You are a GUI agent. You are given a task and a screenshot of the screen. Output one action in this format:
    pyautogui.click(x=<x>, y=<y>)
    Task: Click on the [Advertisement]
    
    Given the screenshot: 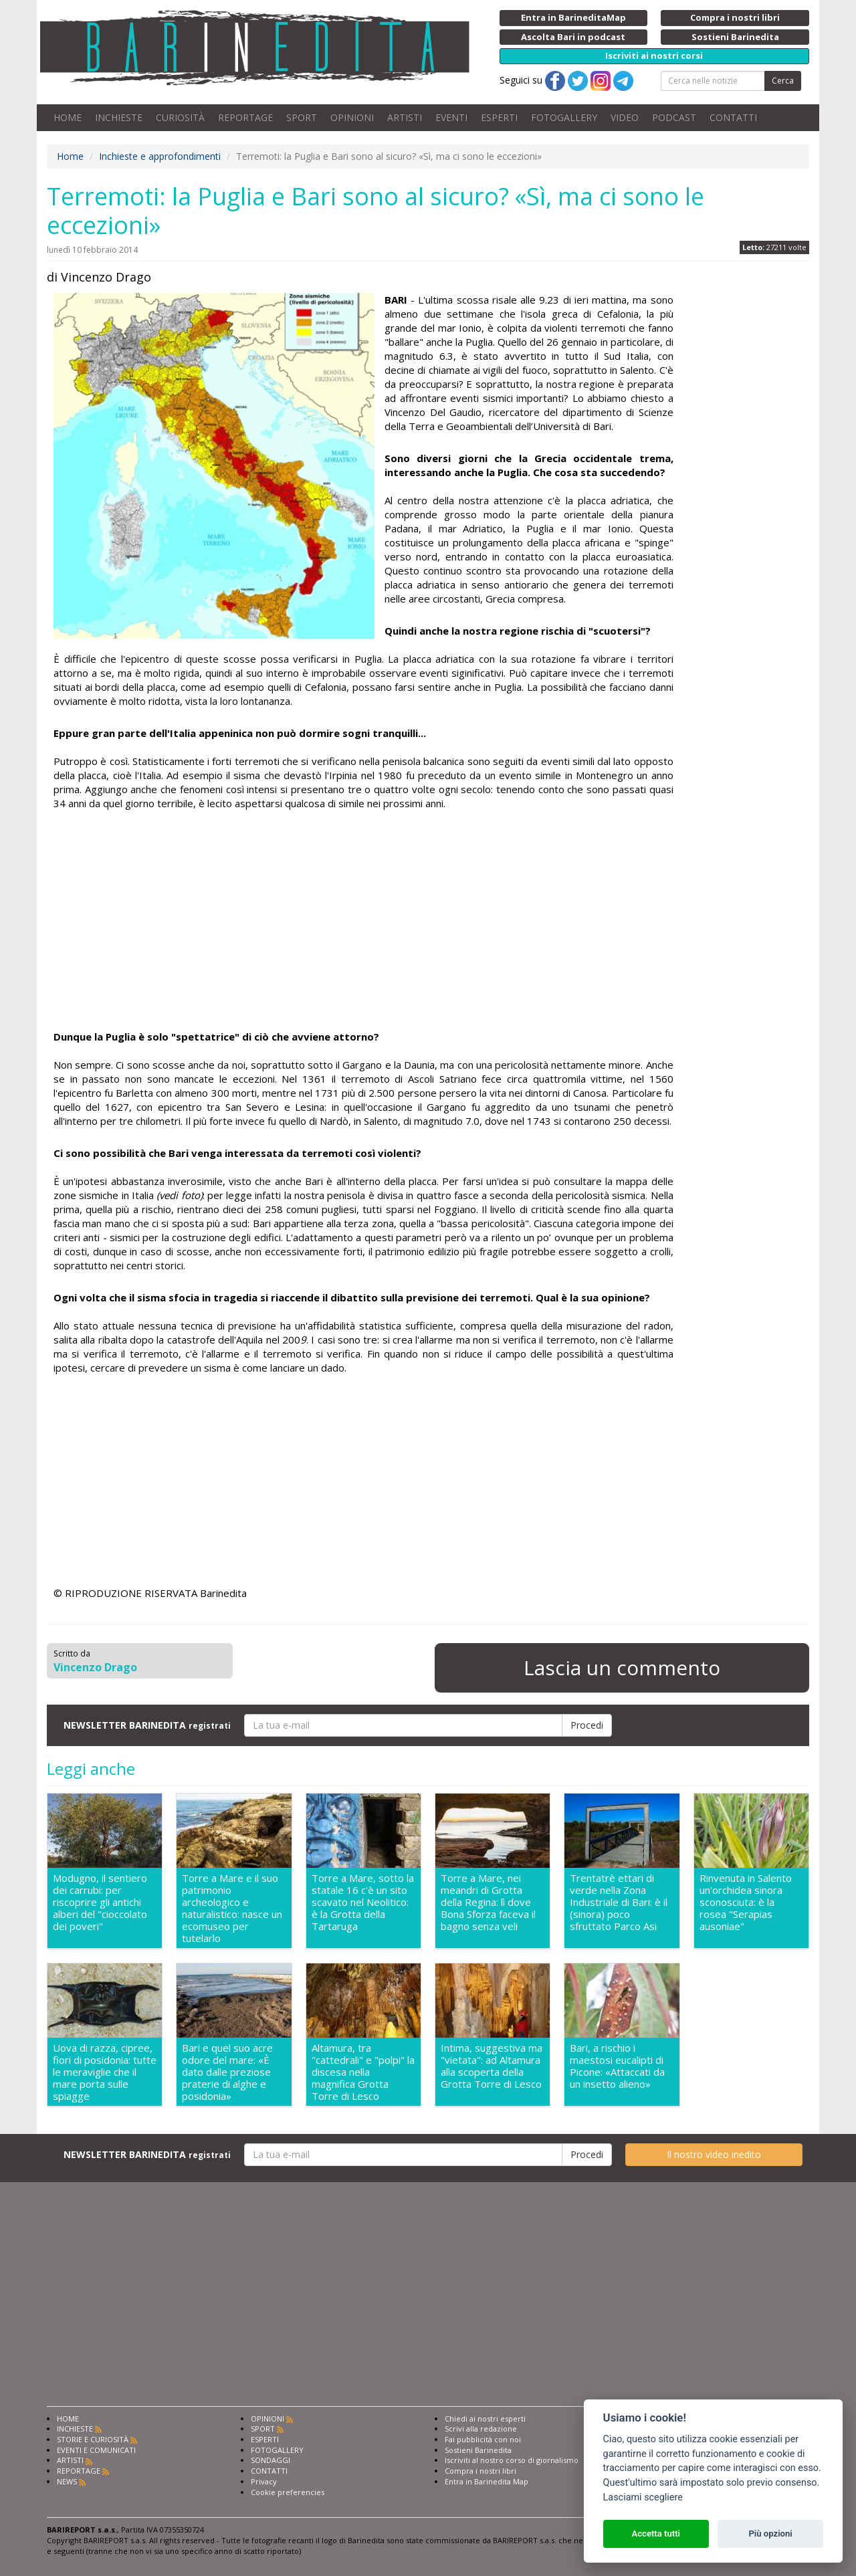 What is the action you would take?
    pyautogui.click(x=363, y=922)
    